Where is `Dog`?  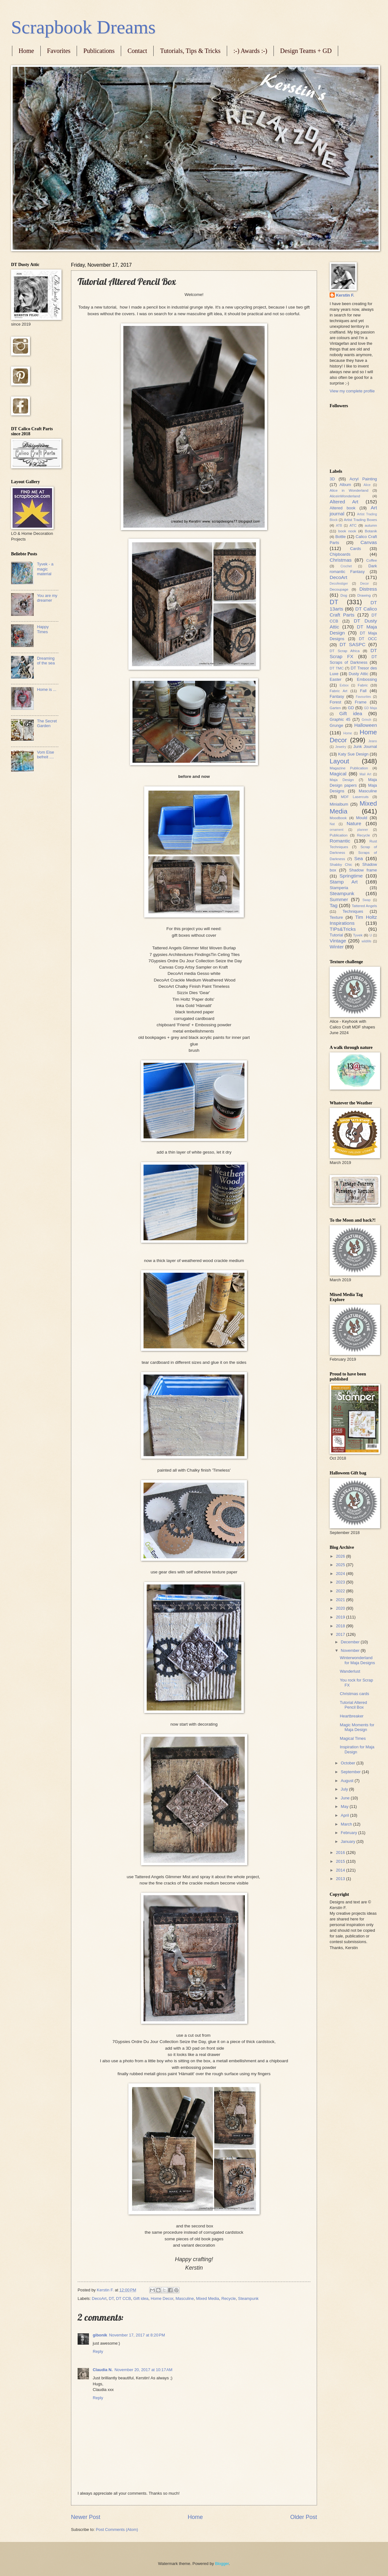
Dog is located at coordinates (343, 595).